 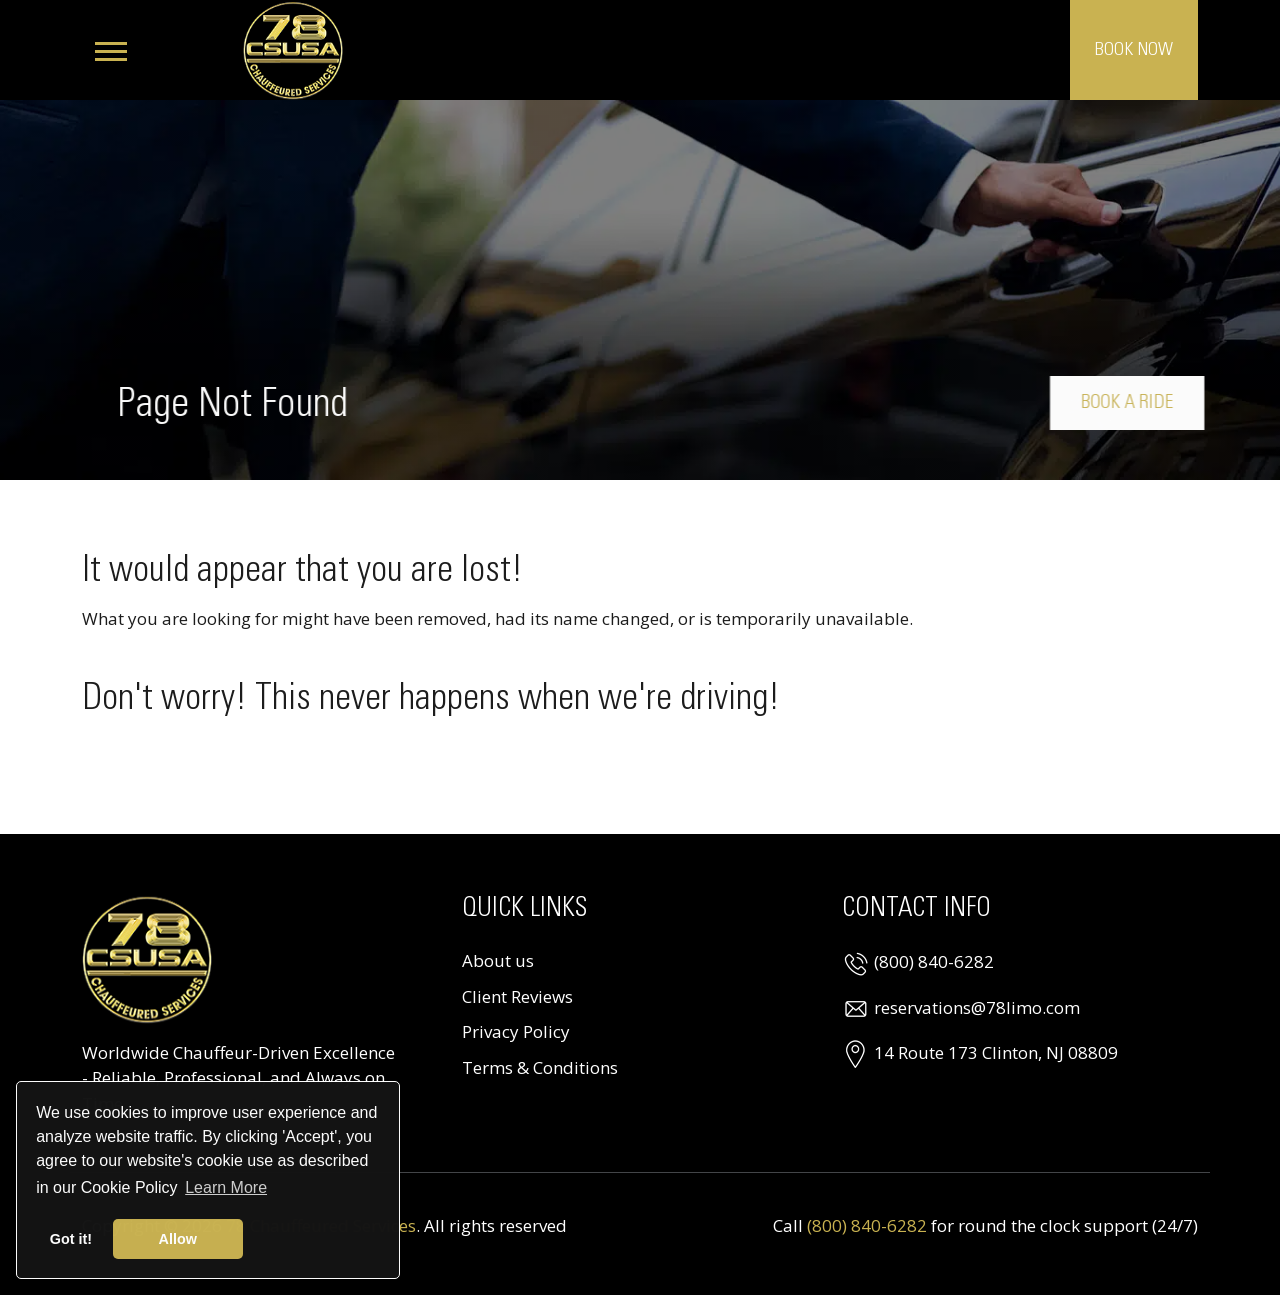 What do you see at coordinates (540, 1067) in the screenshot?
I see `Terms & Conditions` at bounding box center [540, 1067].